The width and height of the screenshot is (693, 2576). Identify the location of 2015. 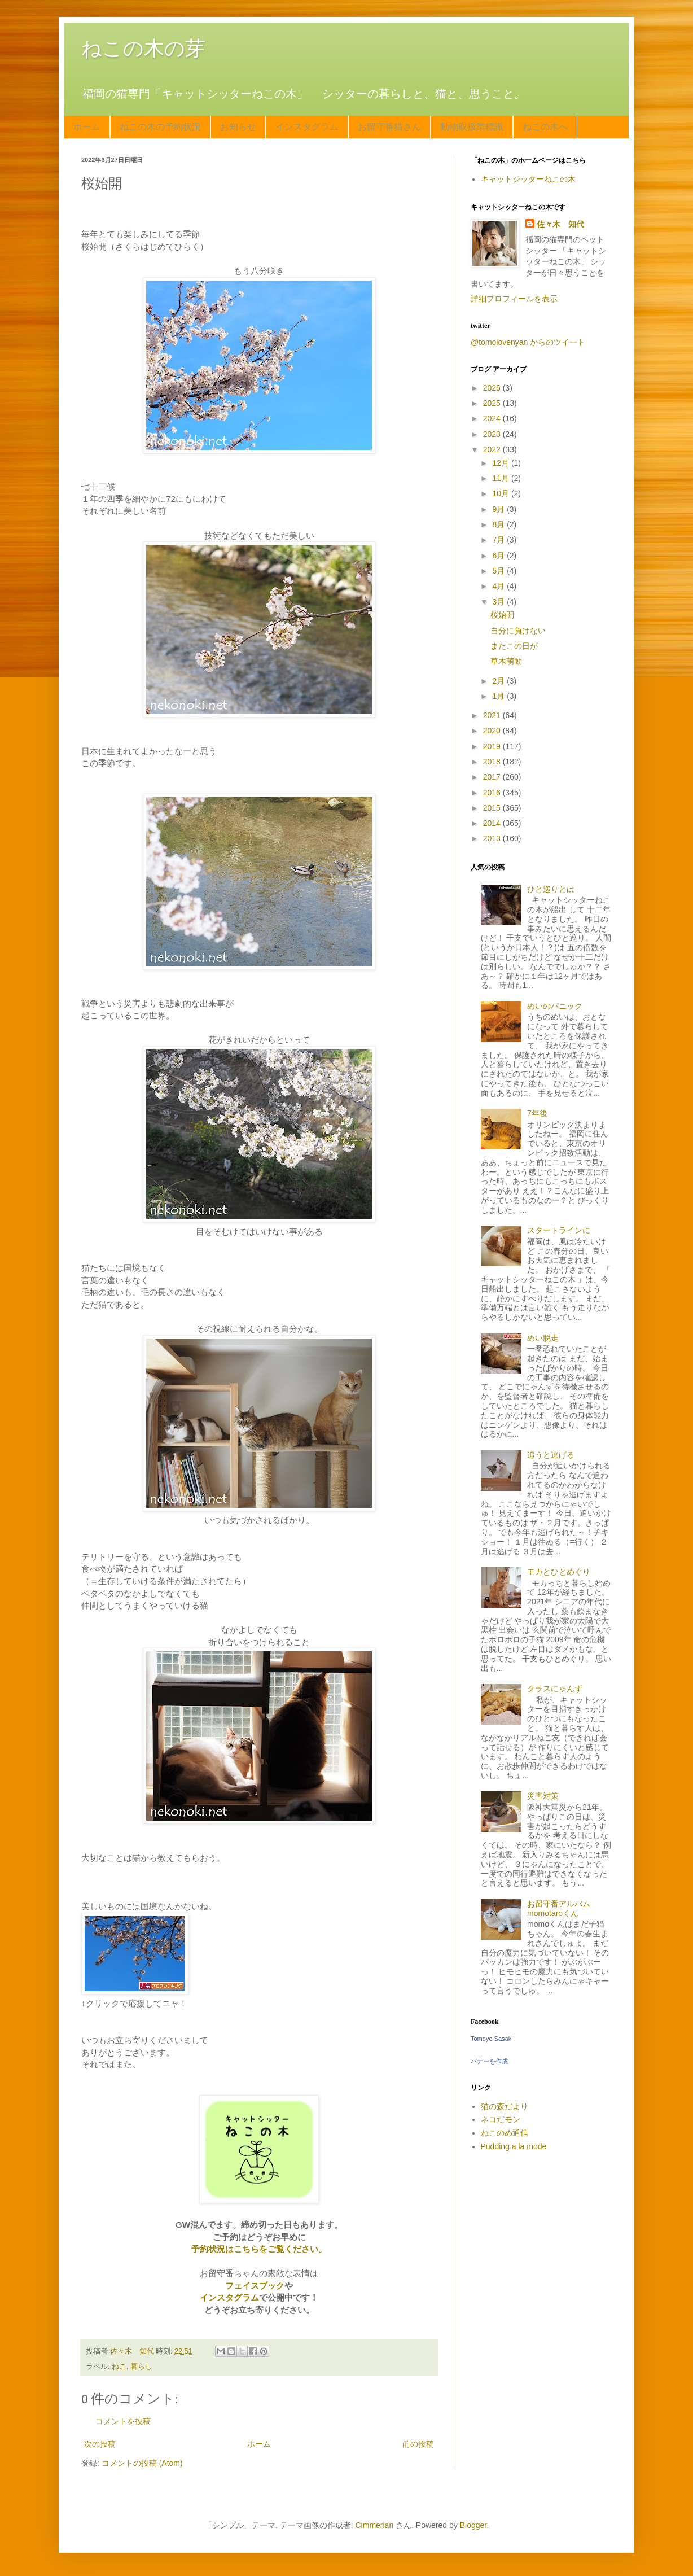
(493, 807).